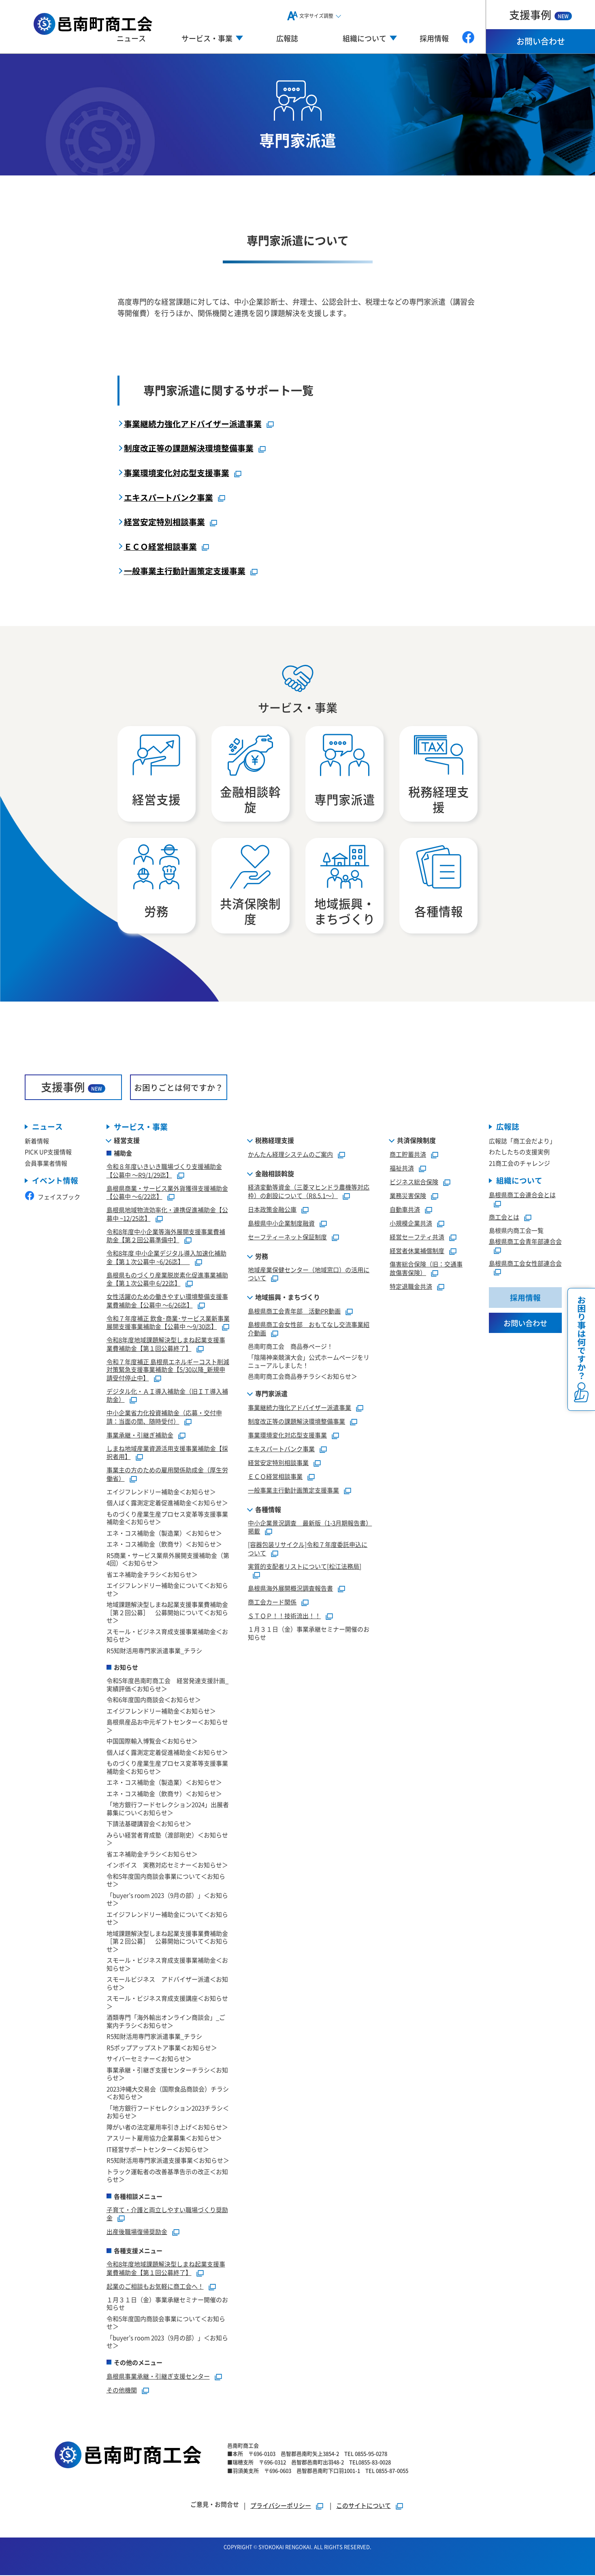  What do you see at coordinates (525, 1264) in the screenshot?
I see `島根県商工会女性部連合会` at bounding box center [525, 1264].